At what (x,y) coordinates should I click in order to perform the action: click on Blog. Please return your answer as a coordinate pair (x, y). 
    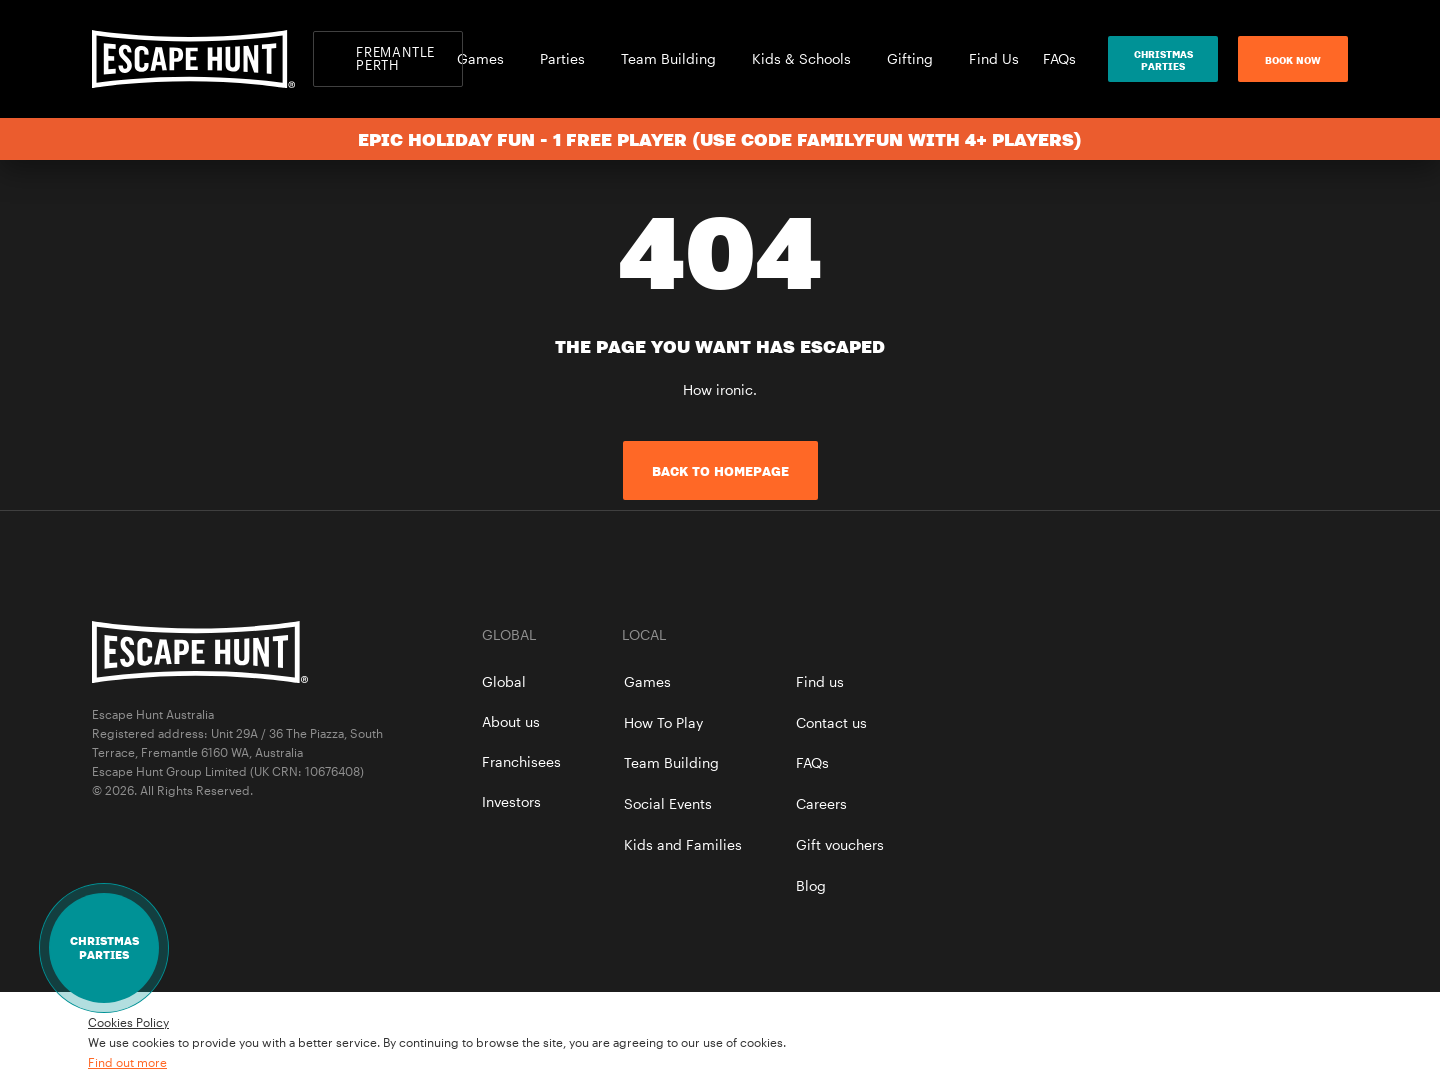
    Looking at the image, I should click on (811, 885).